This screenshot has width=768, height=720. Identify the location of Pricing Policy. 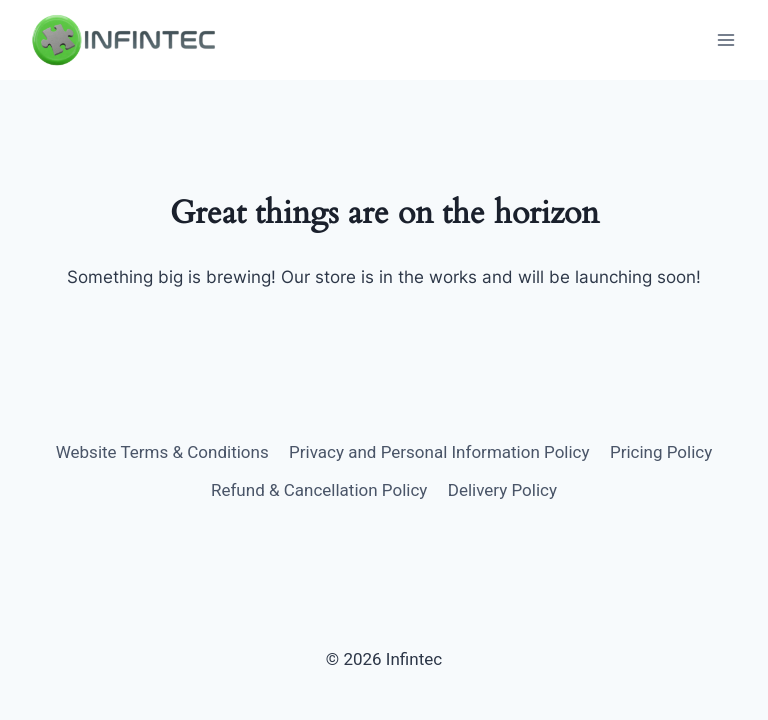
(661, 452).